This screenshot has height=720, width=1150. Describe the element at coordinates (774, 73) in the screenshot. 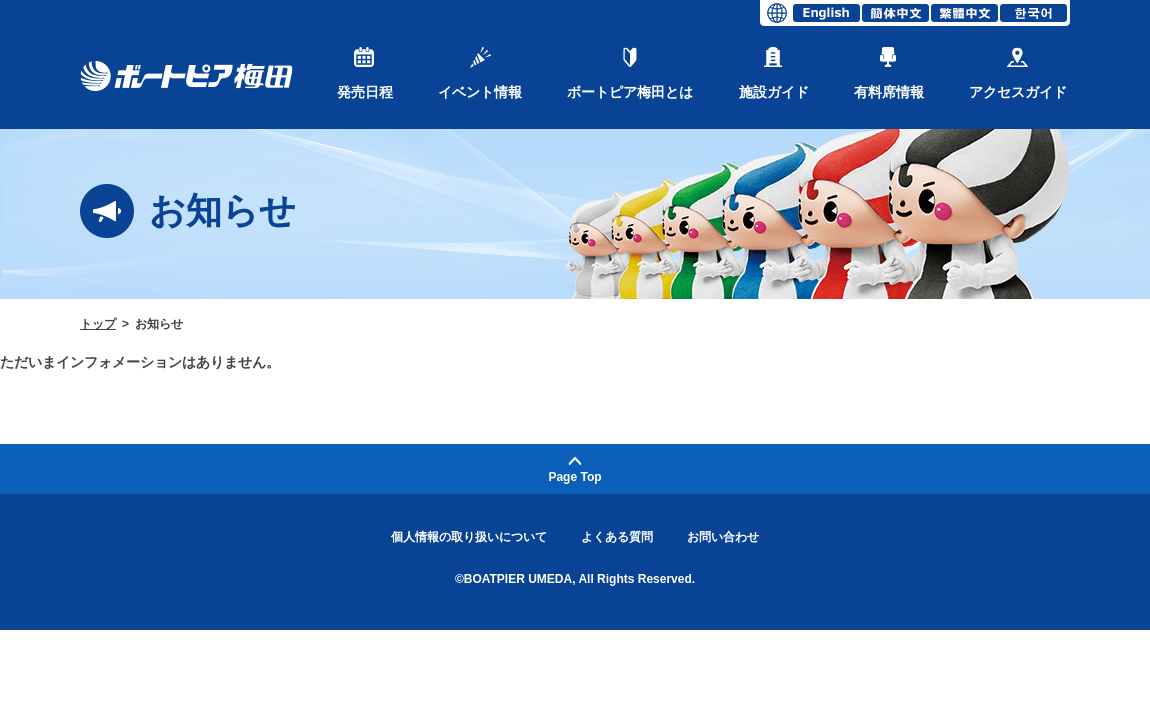

I see `施設ガイド` at that location.